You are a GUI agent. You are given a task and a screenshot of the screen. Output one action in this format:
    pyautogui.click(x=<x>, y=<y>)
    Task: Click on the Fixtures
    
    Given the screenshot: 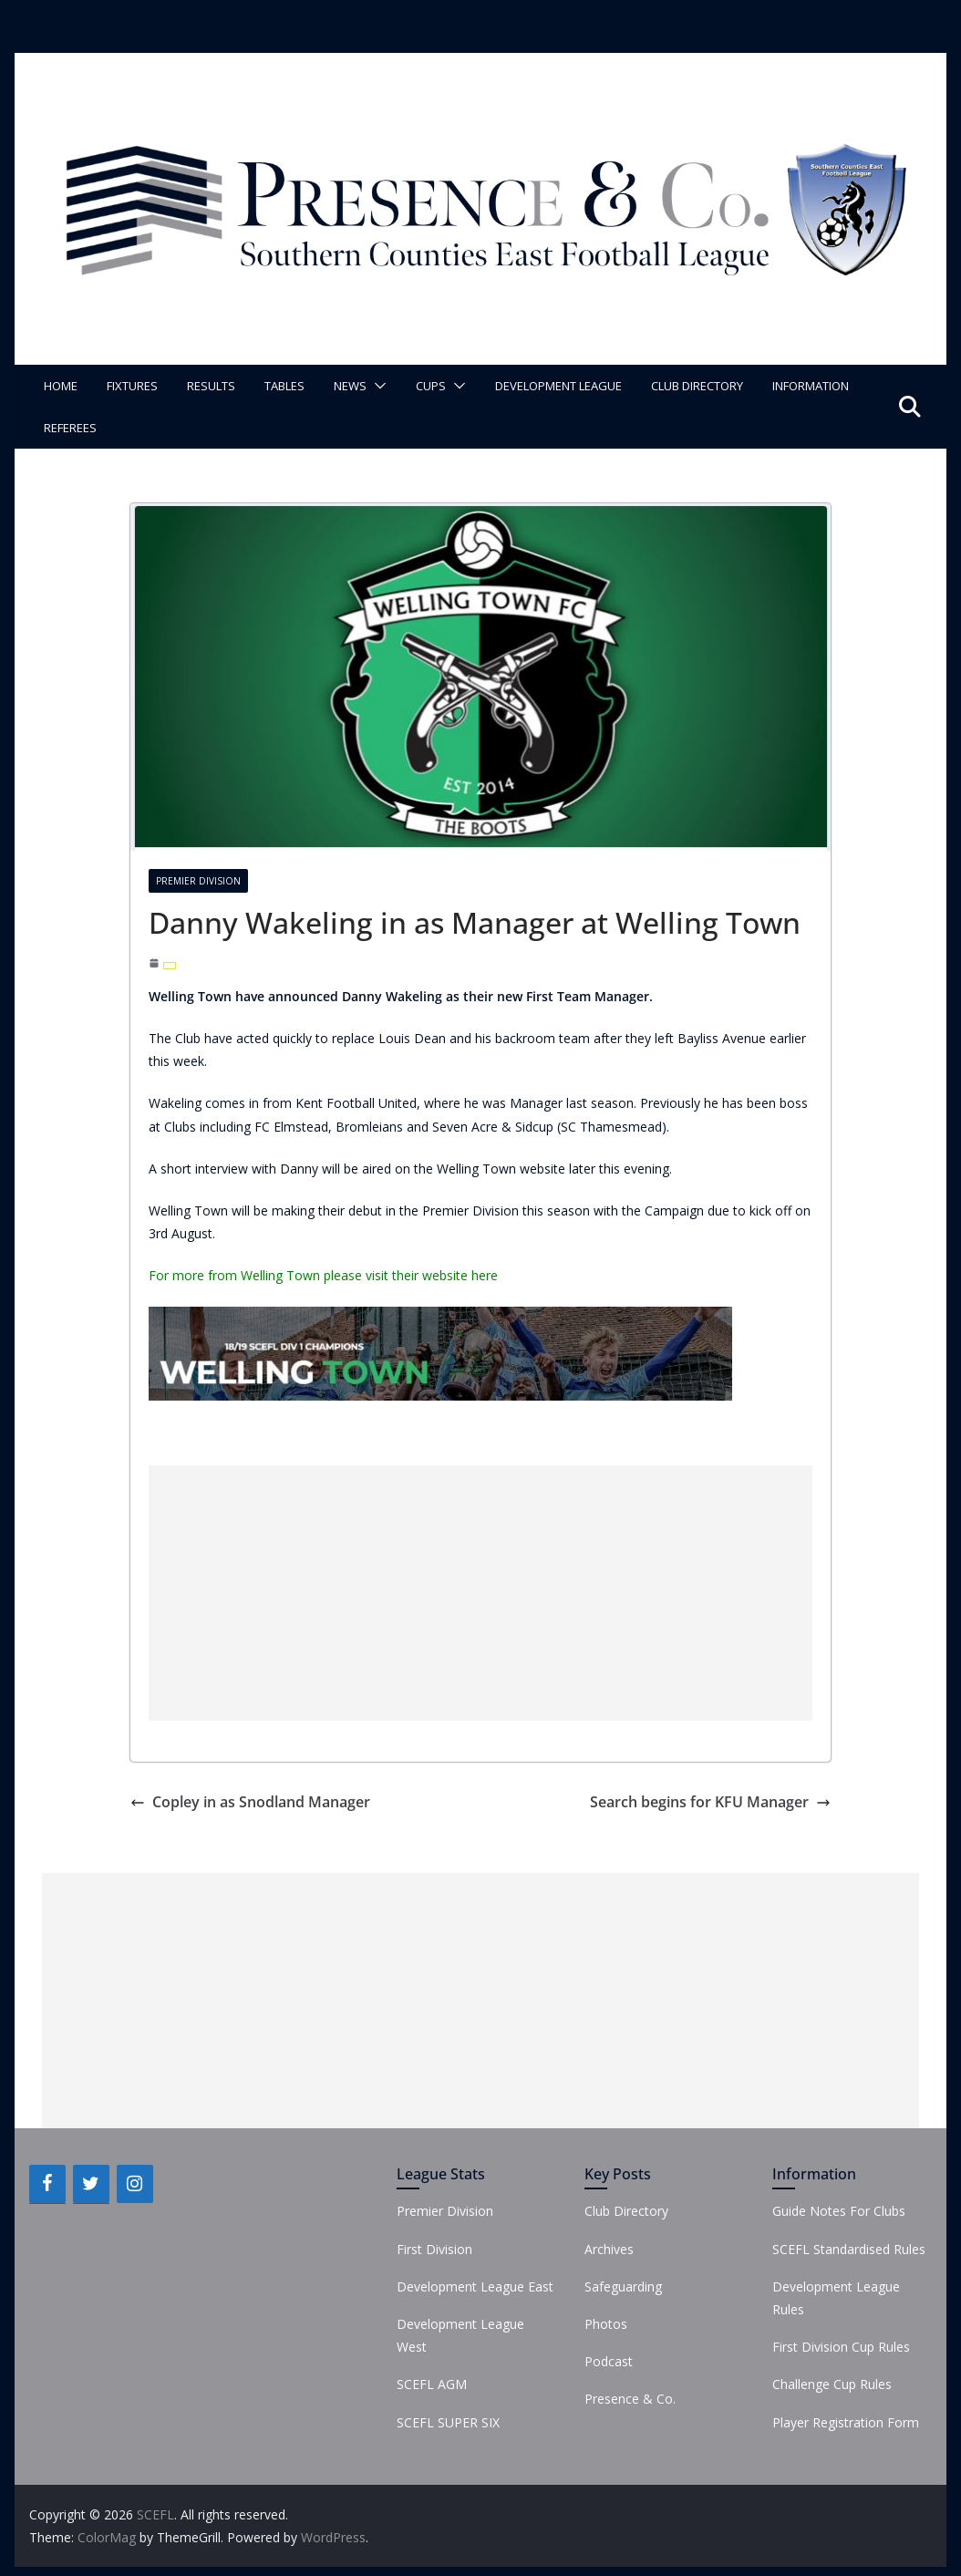 What is the action you would take?
    pyautogui.click(x=132, y=386)
    